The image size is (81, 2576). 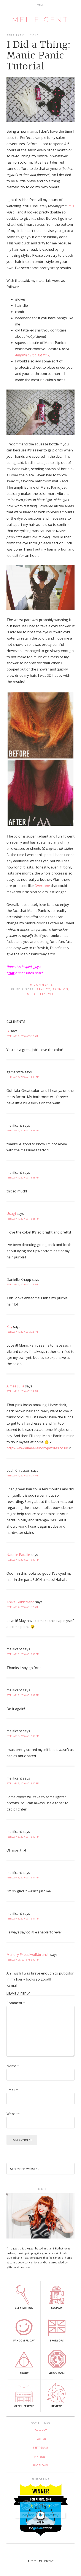 What do you see at coordinates (32, 355) in the screenshot?
I see `Amplified Hot Hot Pink` at bounding box center [32, 355].